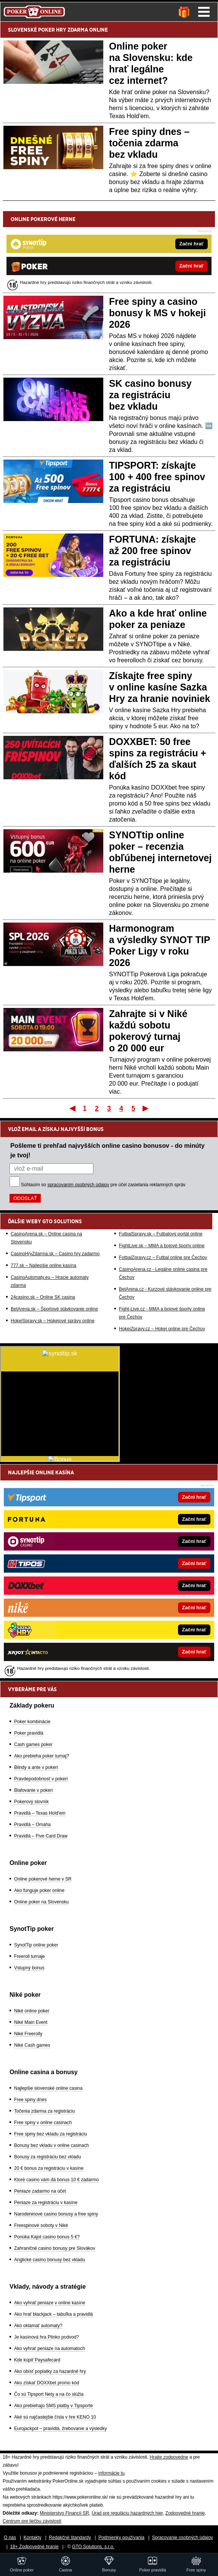 The image size is (218, 2576). What do you see at coordinates (48, 2394) in the screenshot?
I see `Čo sú Tipsport Nety a na čo slúžia` at bounding box center [48, 2394].